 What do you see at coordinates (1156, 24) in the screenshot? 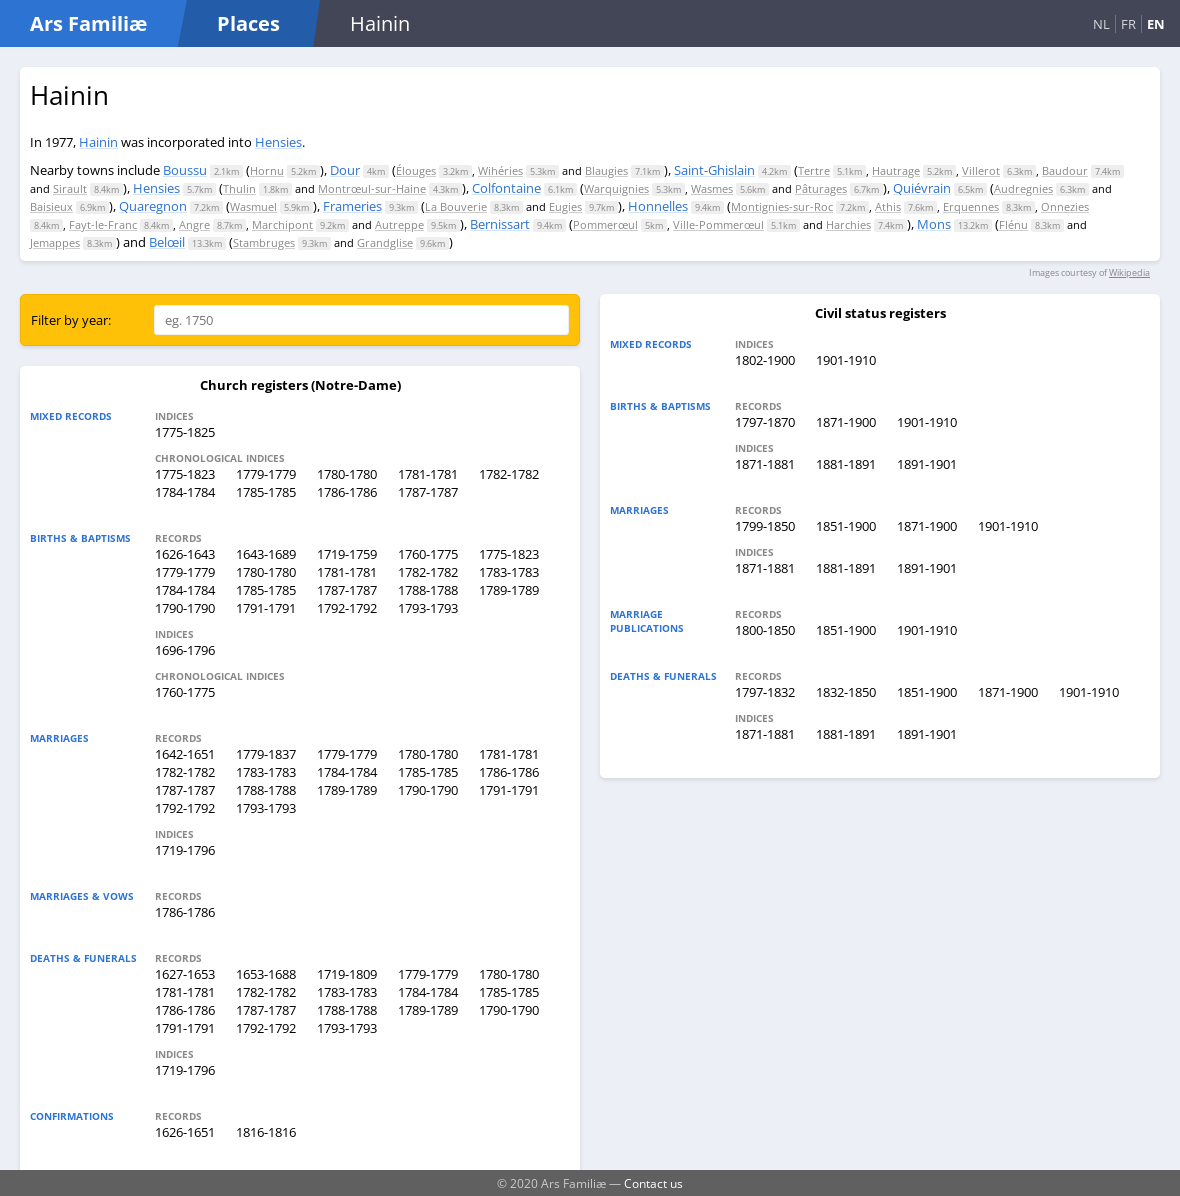
I see `EN` at bounding box center [1156, 24].